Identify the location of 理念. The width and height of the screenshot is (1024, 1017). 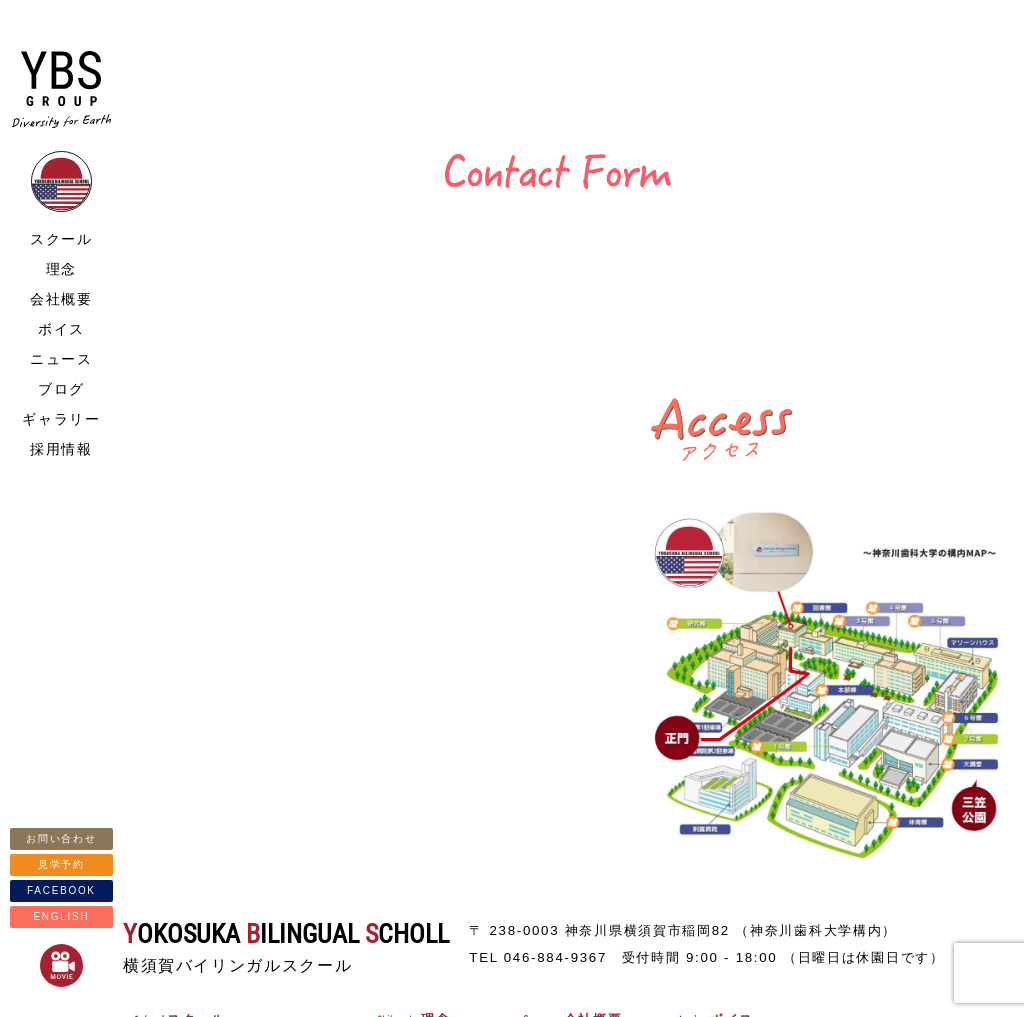
(61, 269).